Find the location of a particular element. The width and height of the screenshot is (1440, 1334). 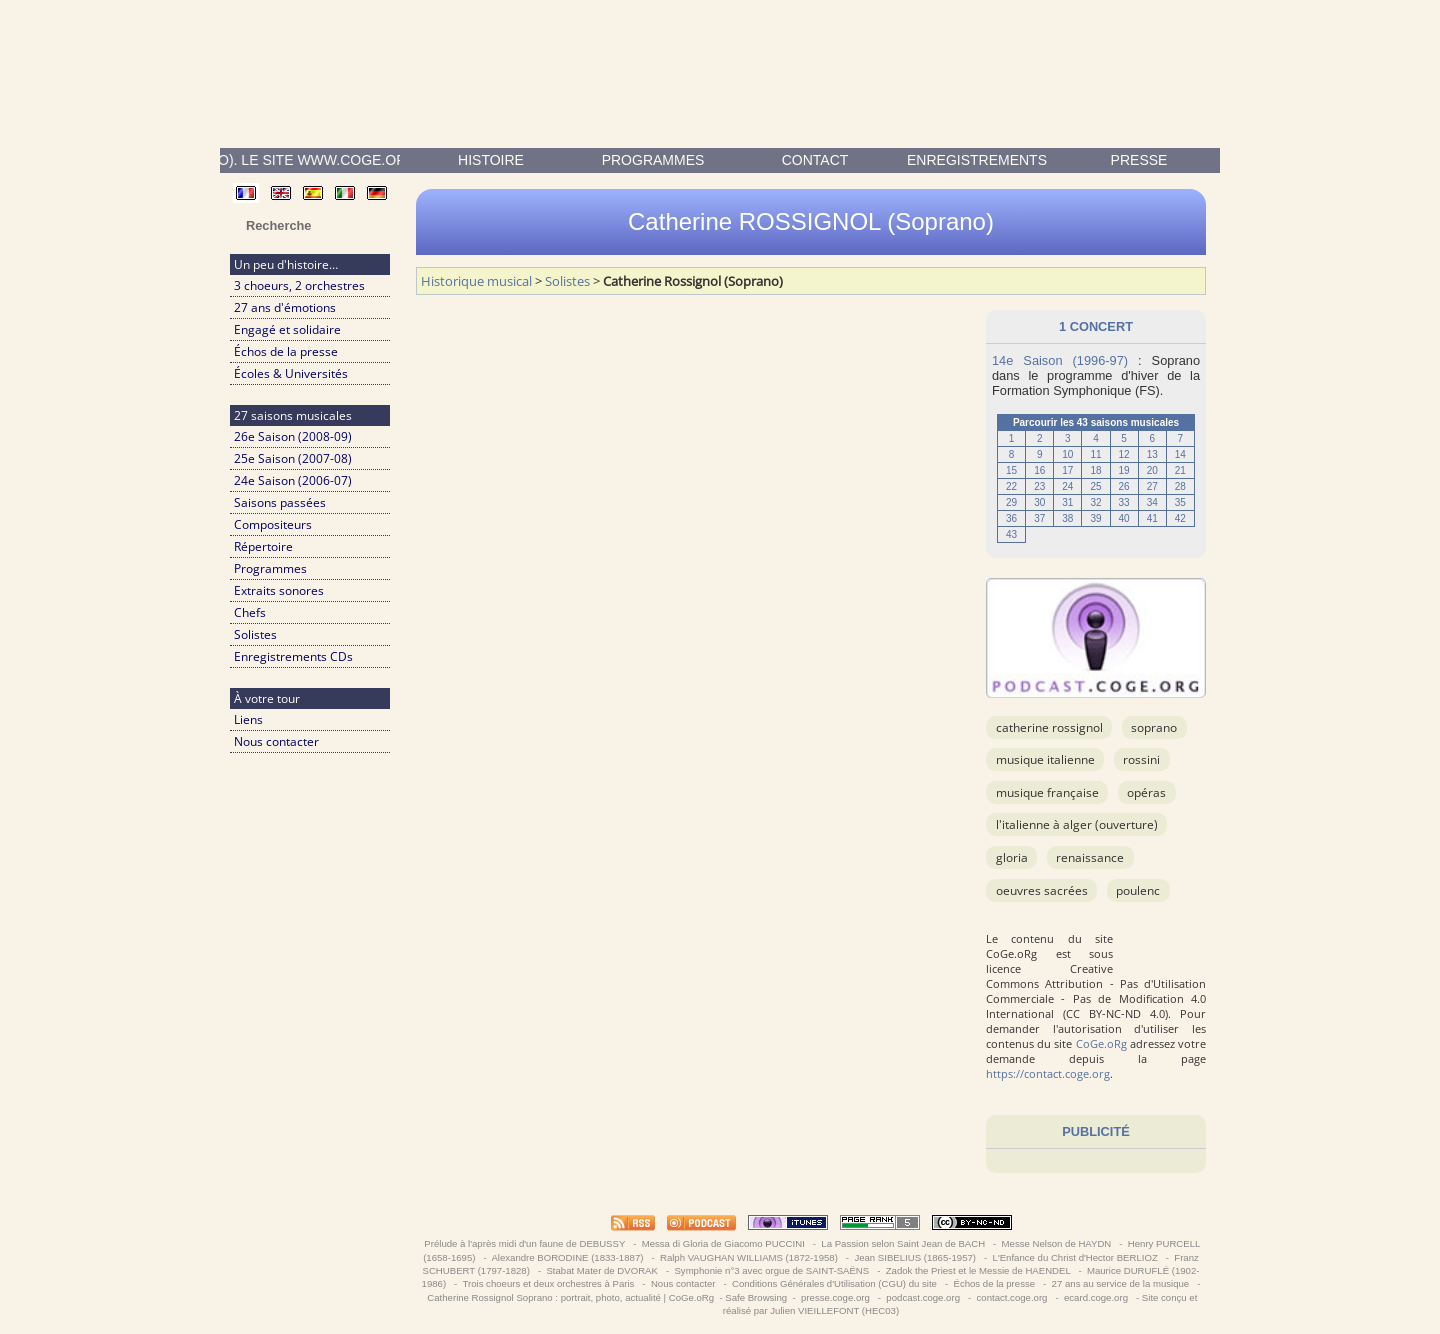

43 is located at coordinates (1011, 534).